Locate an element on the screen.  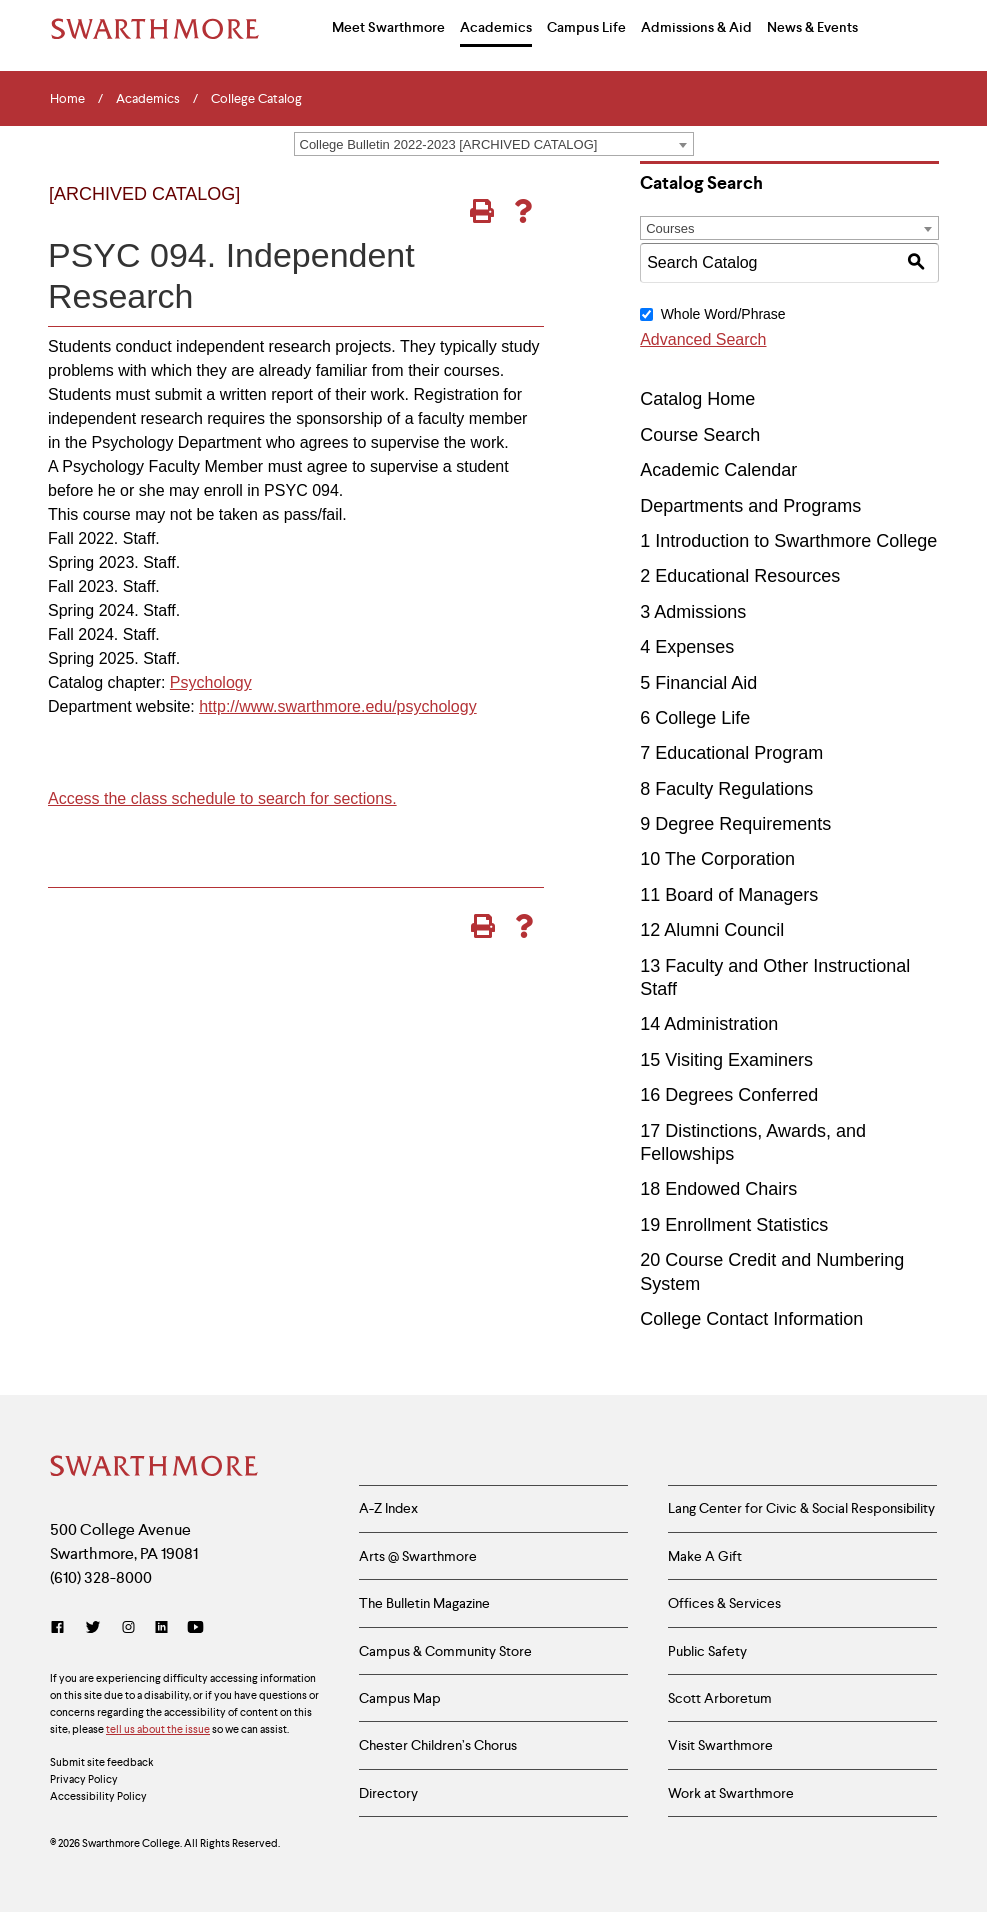
The Bulletin Magazine is located at coordinates (424, 1604).